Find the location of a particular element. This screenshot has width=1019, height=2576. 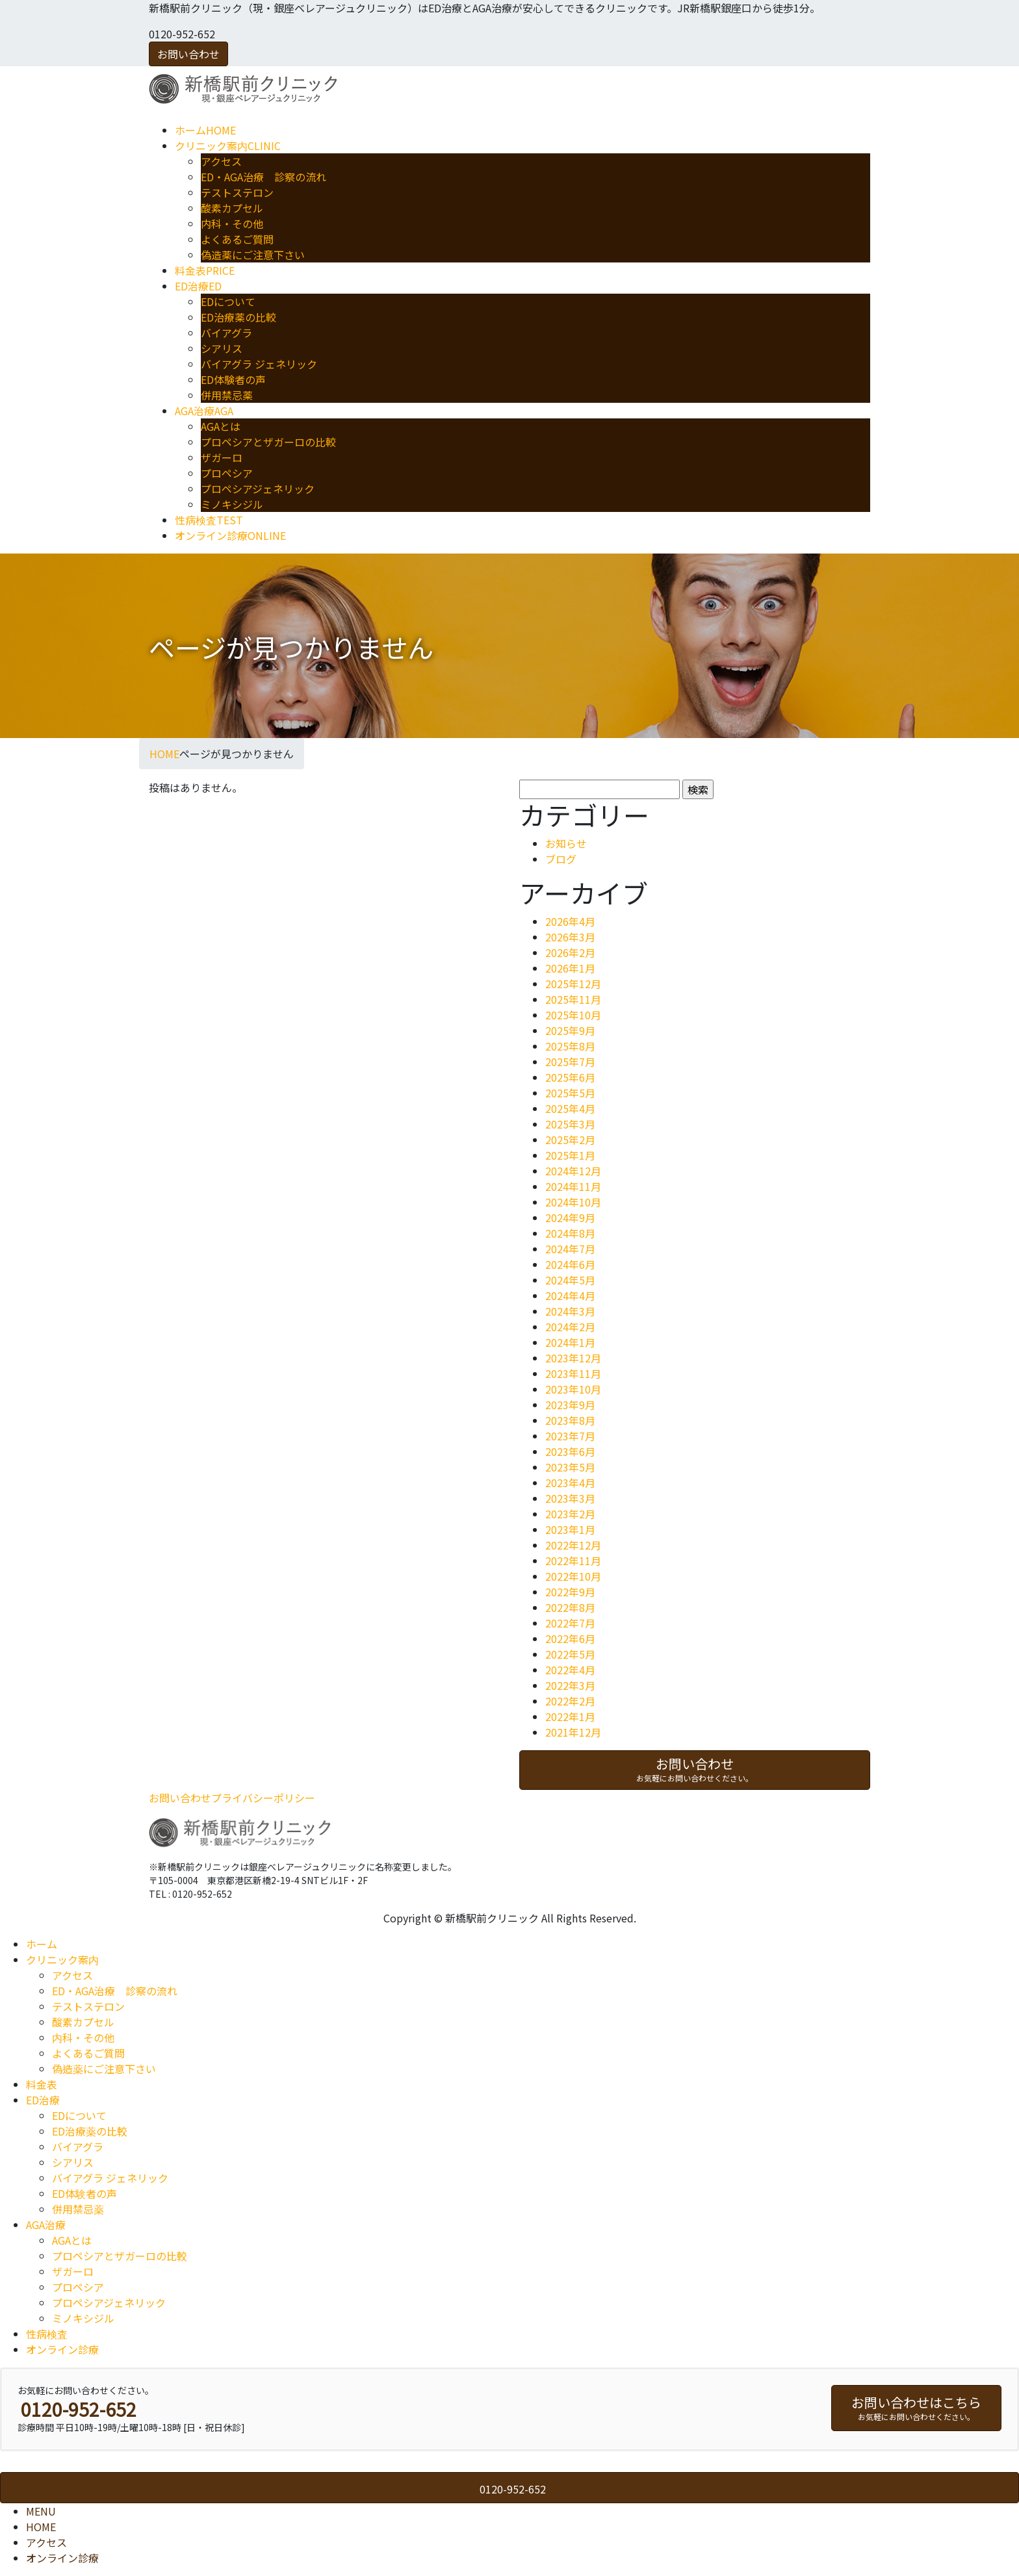

2023年12月 is located at coordinates (573, 1358).